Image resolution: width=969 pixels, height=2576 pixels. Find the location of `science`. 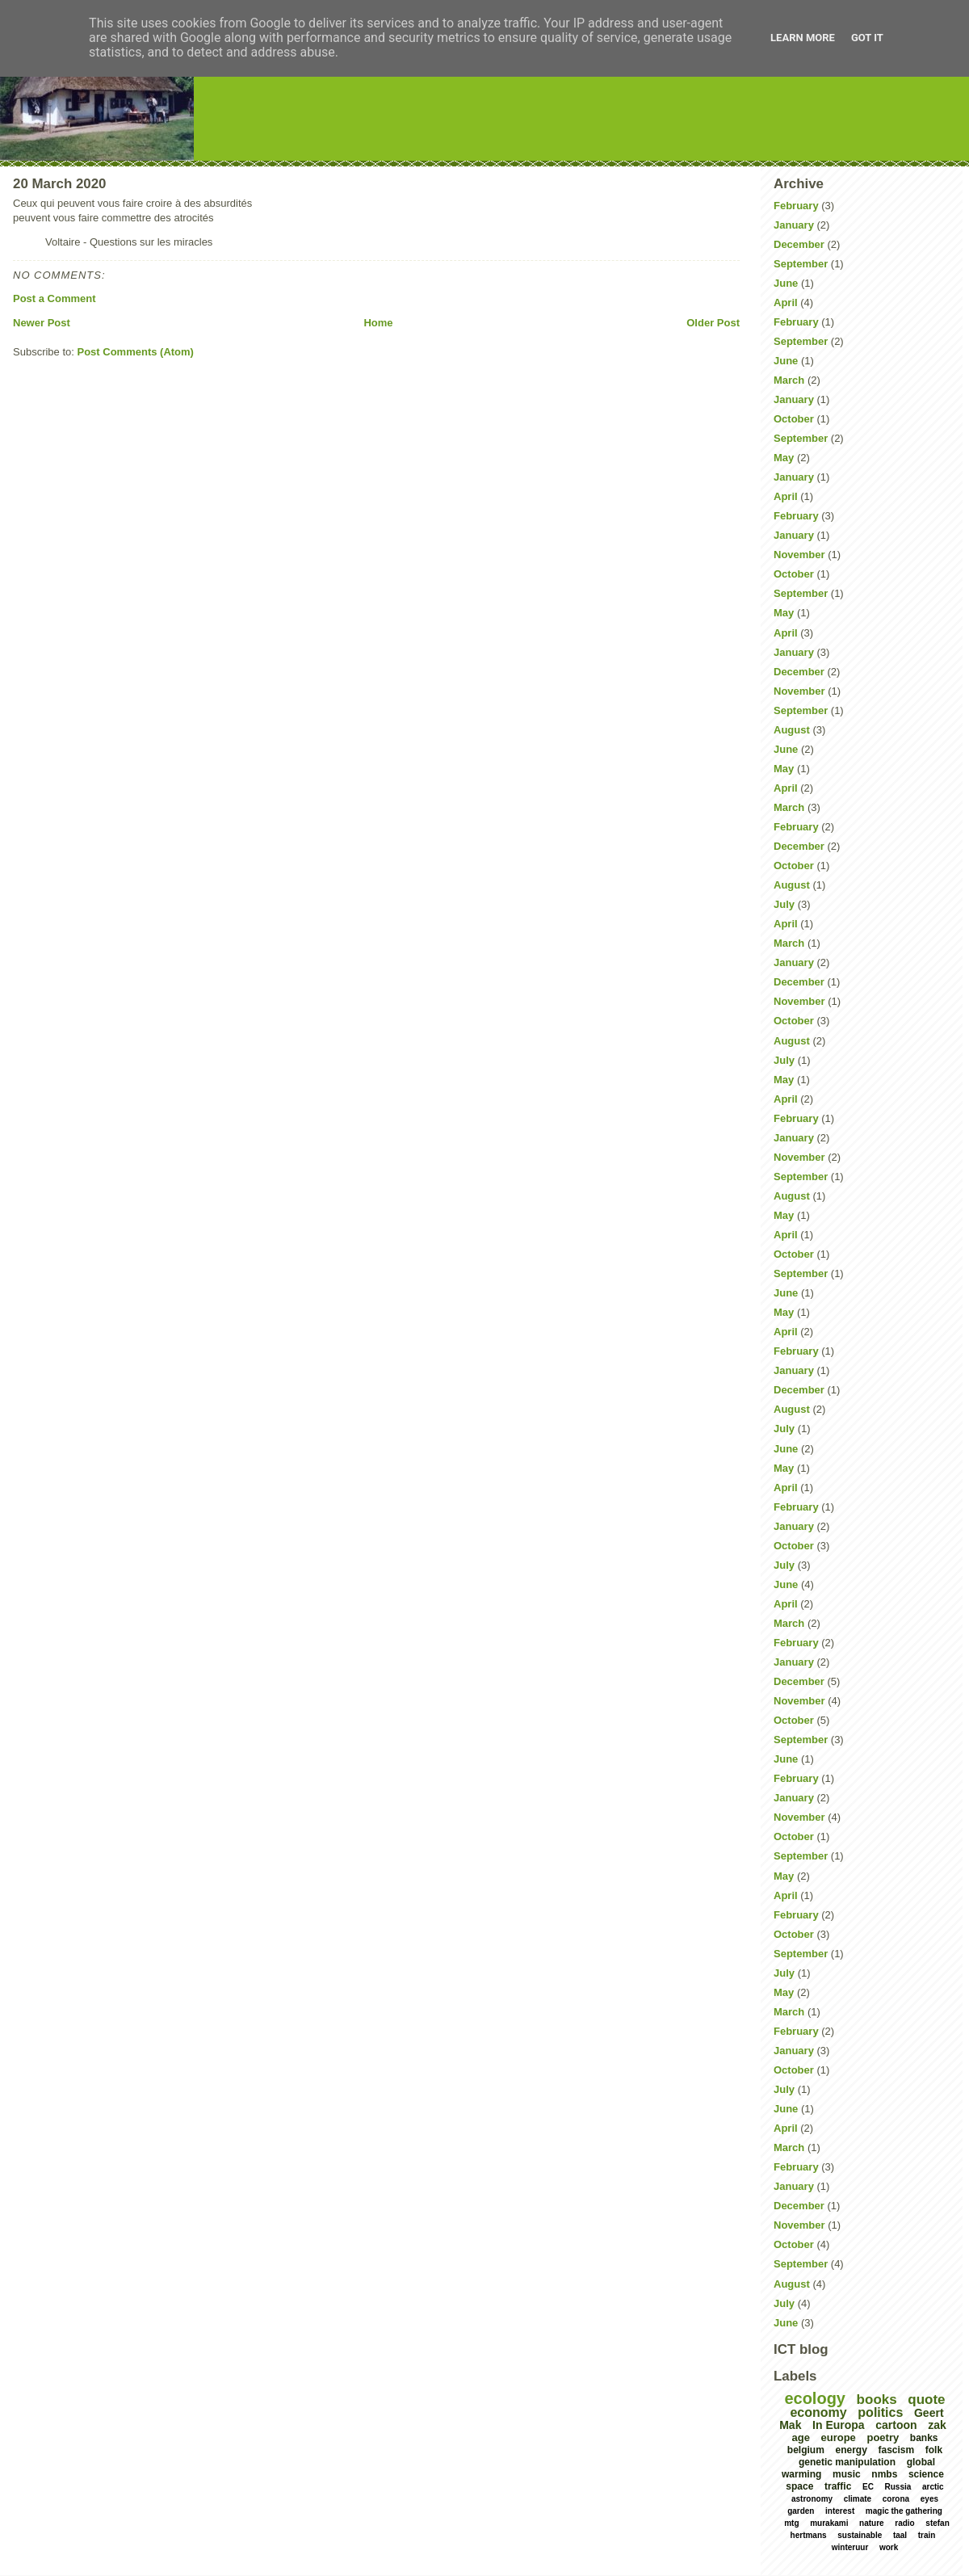

science is located at coordinates (926, 2474).